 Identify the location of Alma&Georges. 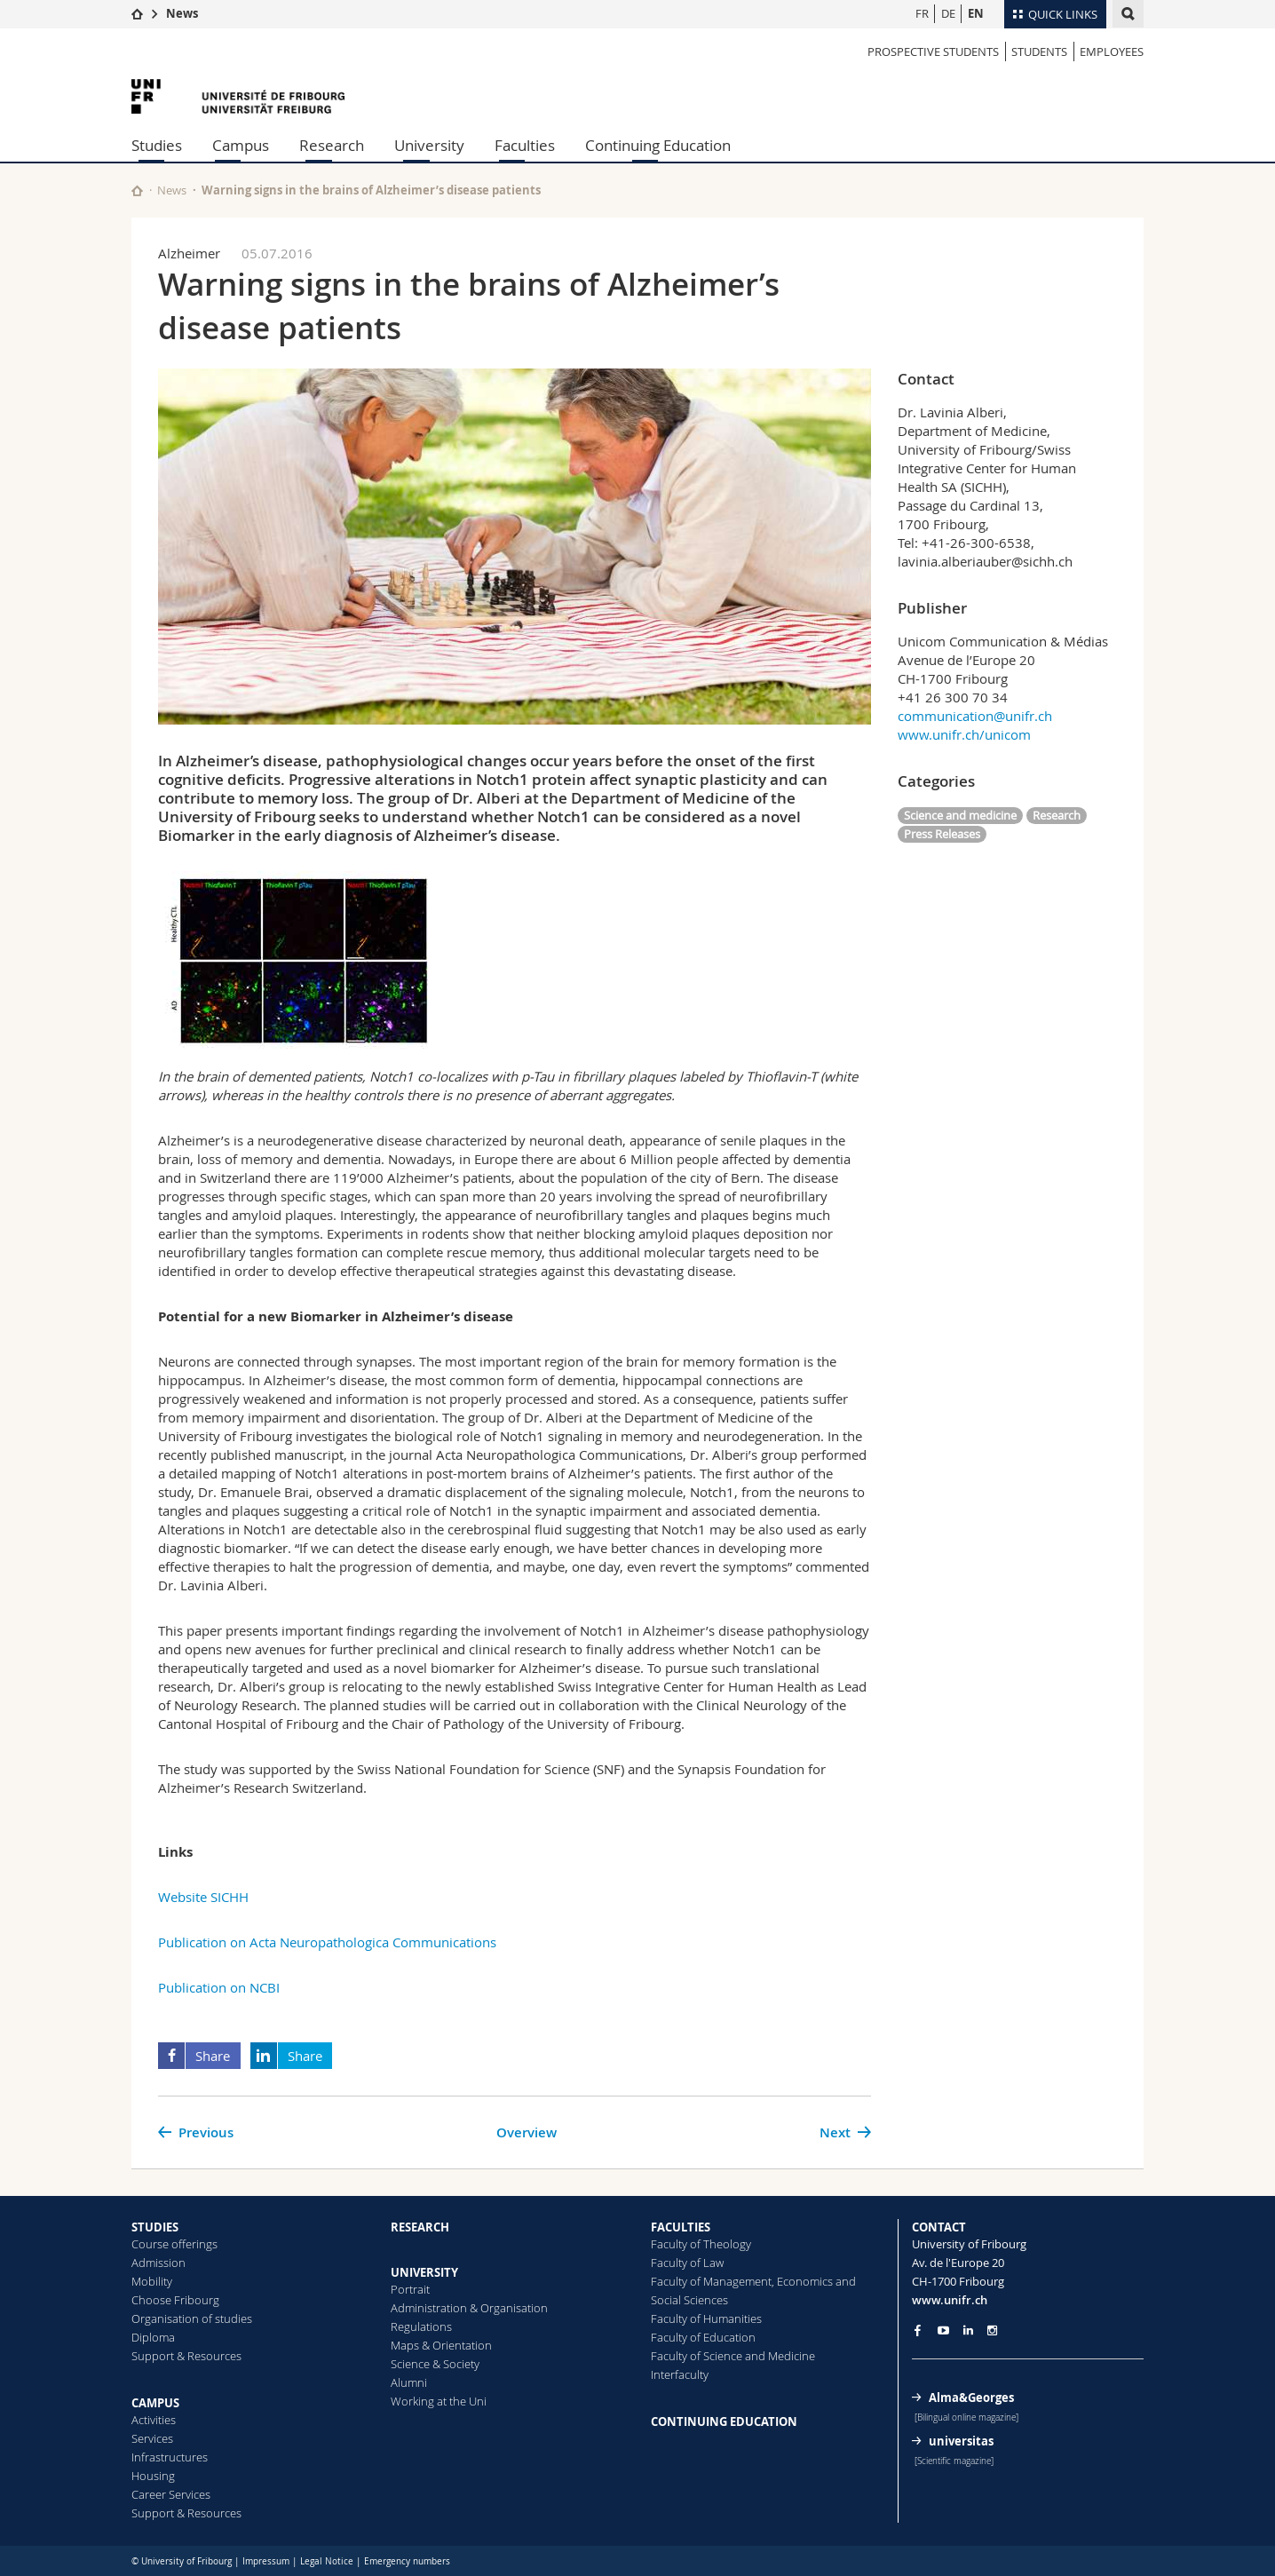
(971, 2398).